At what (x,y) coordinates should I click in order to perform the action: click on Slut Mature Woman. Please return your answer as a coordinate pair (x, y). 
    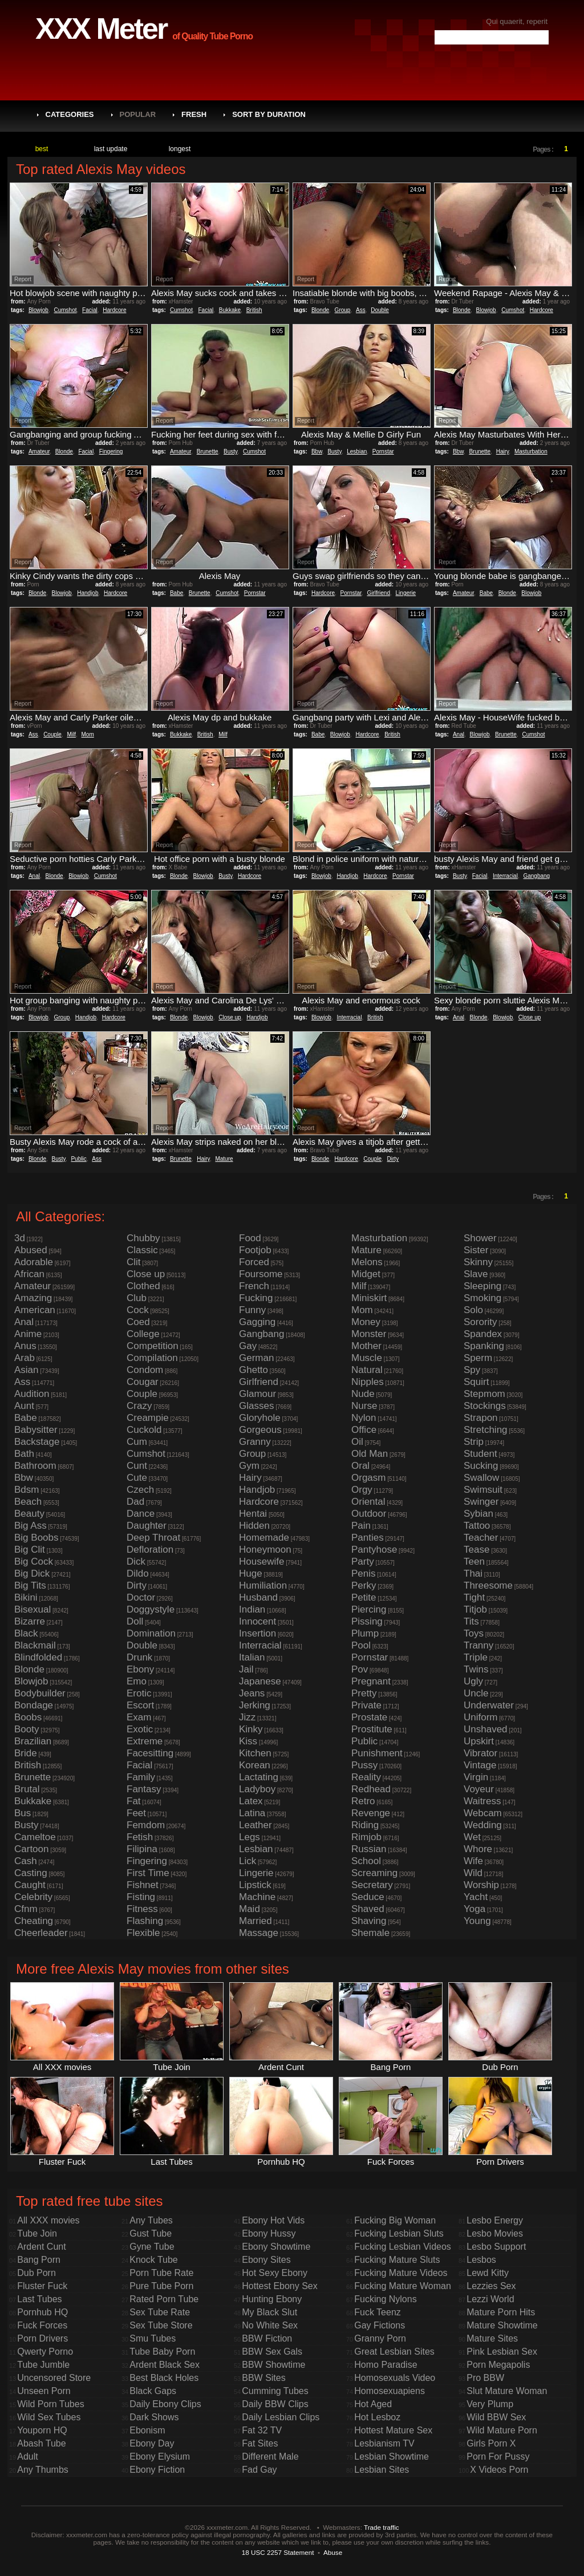
    Looking at the image, I should click on (507, 2391).